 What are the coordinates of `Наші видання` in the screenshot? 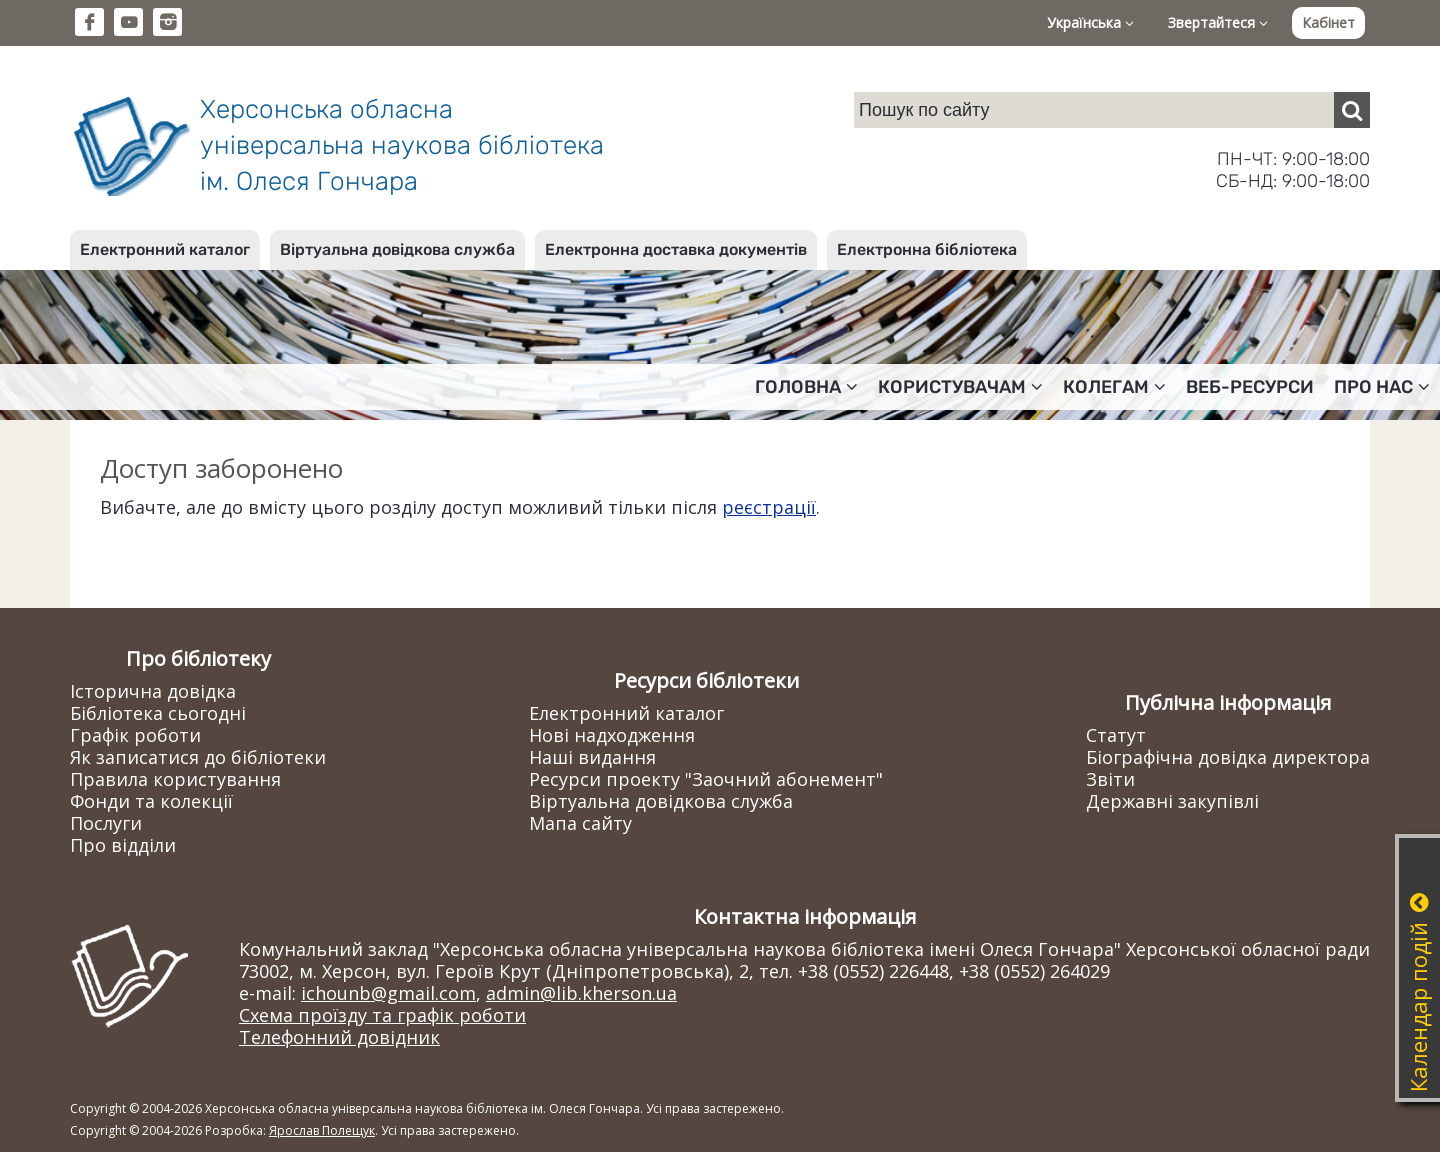 It's located at (592, 757).